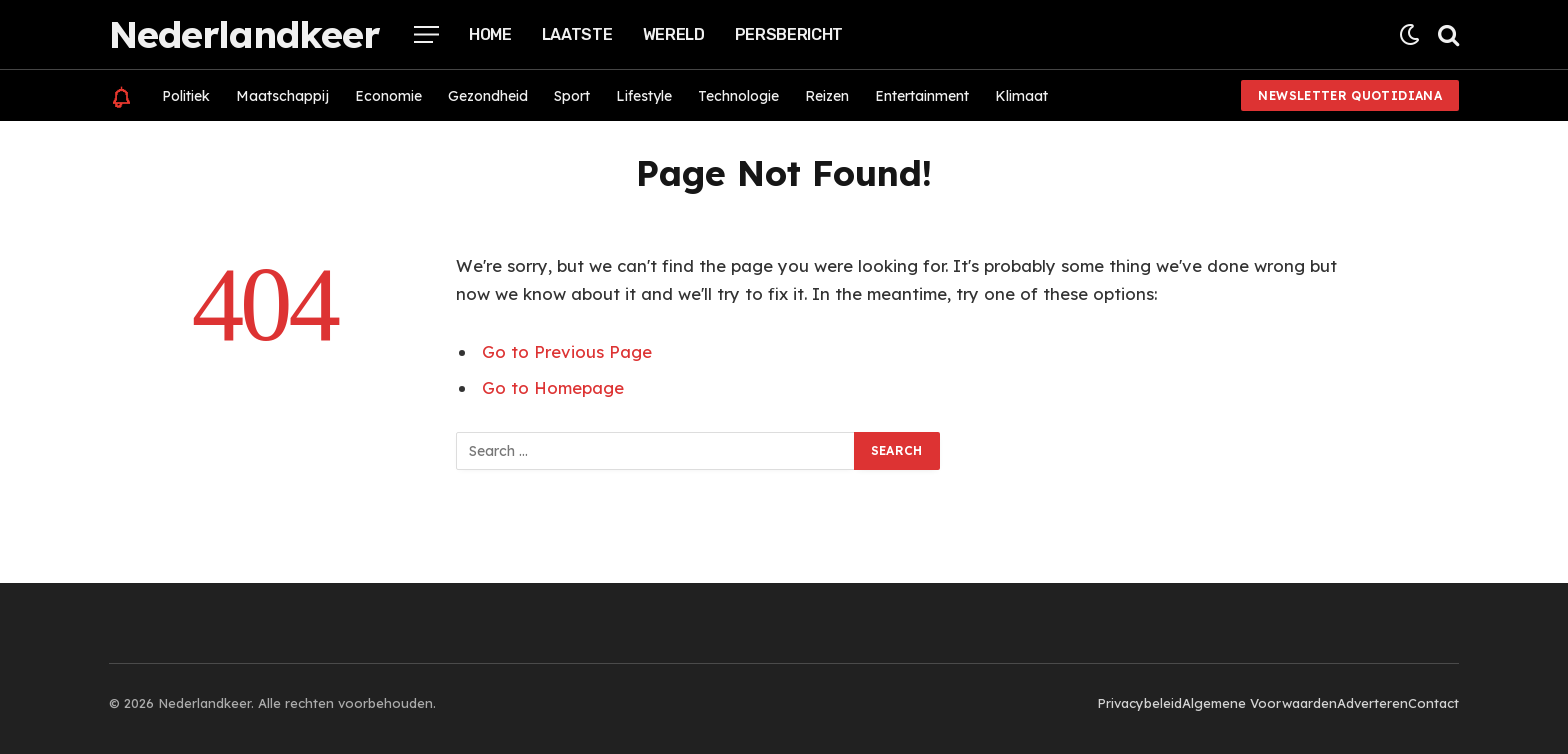  What do you see at coordinates (827, 96) in the screenshot?
I see `Reizen` at bounding box center [827, 96].